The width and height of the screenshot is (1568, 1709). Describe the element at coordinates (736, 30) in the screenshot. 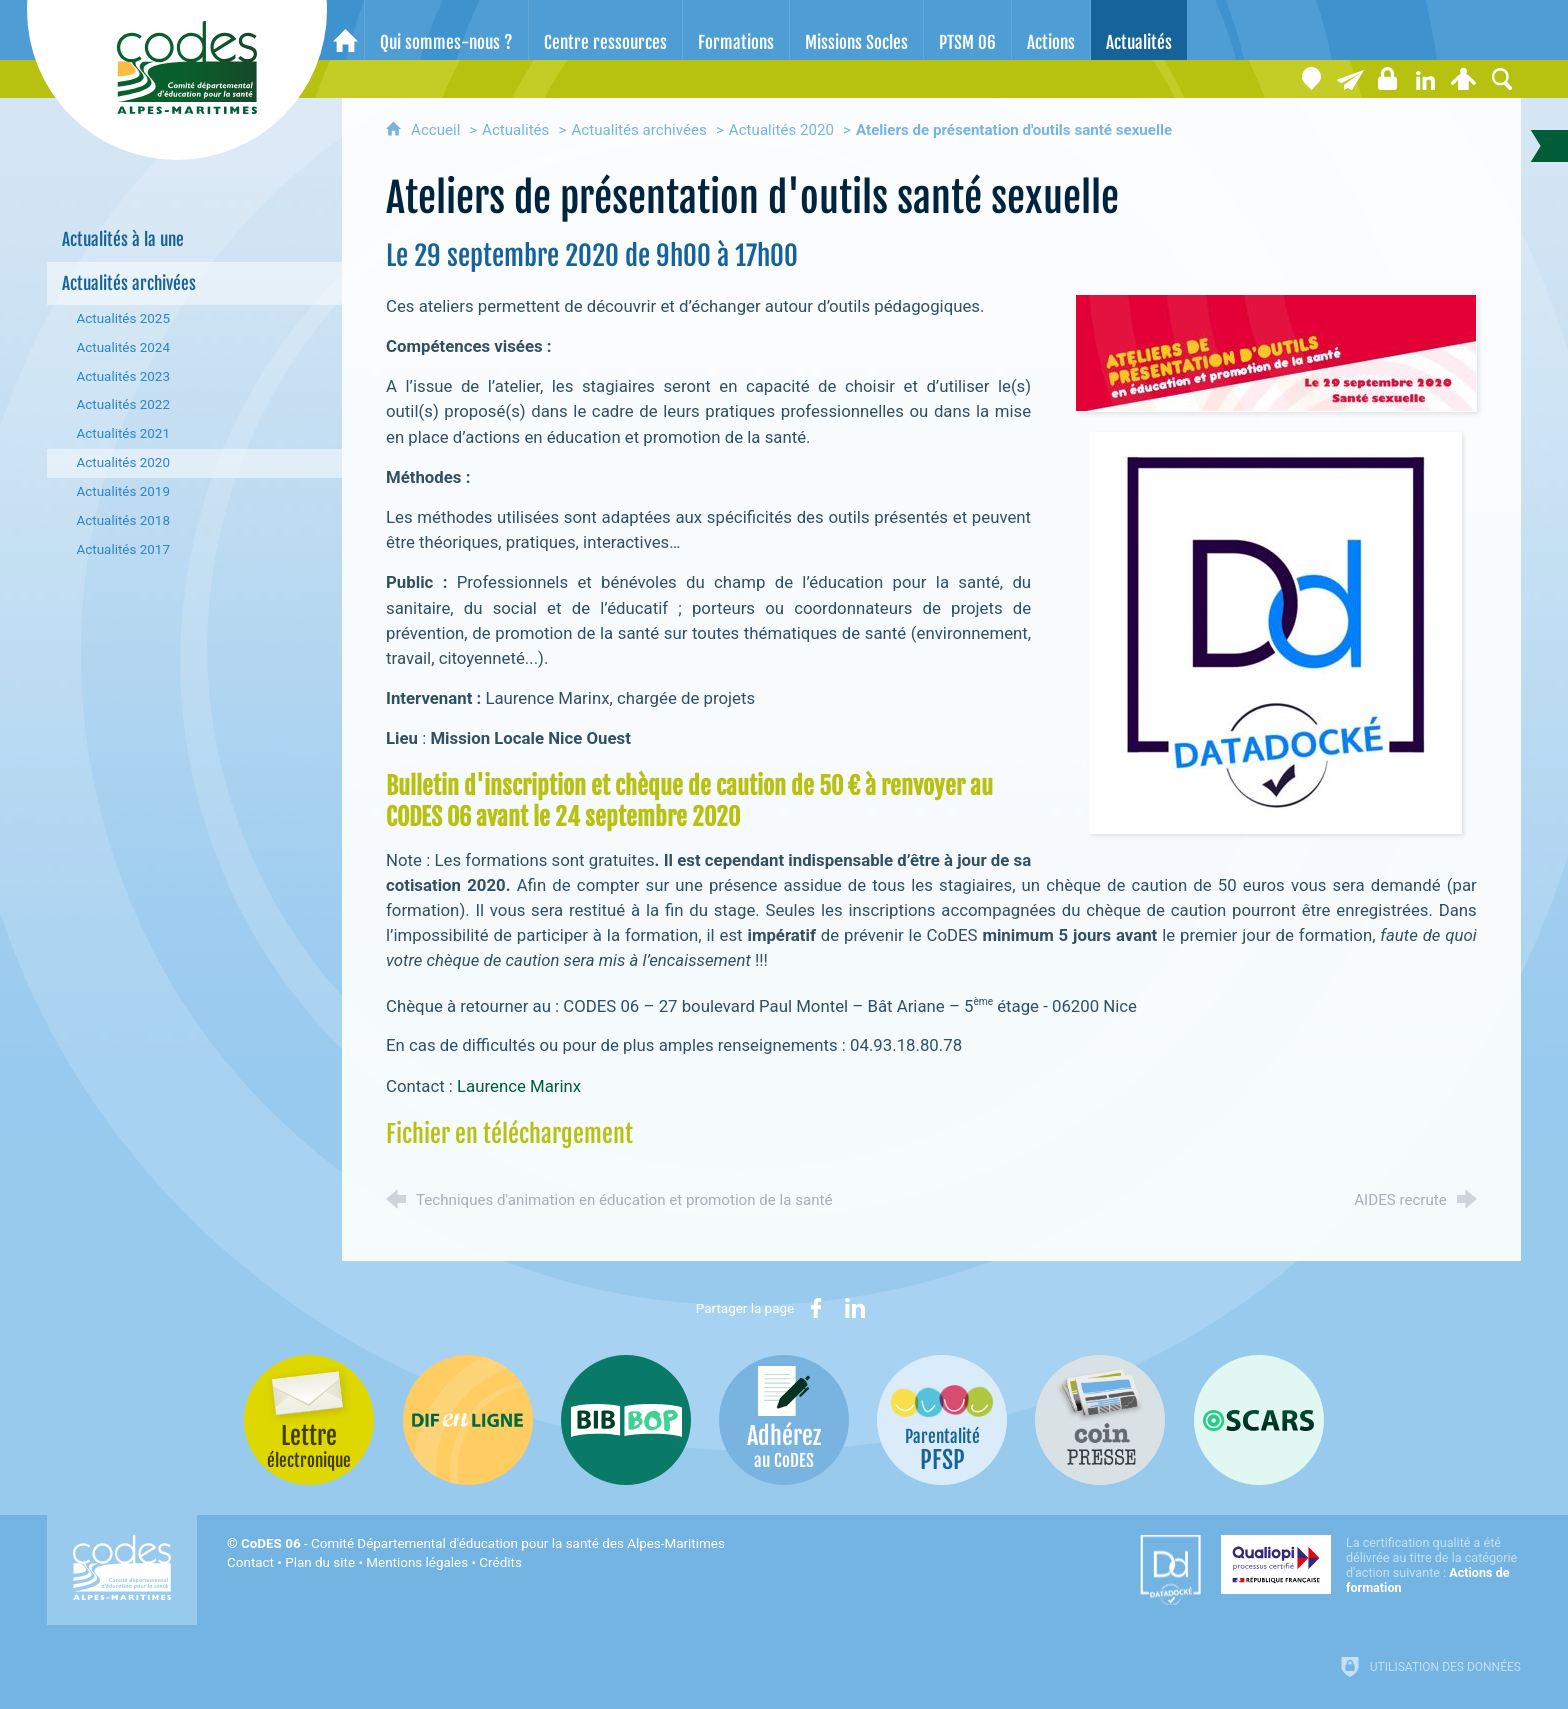

I see `[Formations]` at that location.